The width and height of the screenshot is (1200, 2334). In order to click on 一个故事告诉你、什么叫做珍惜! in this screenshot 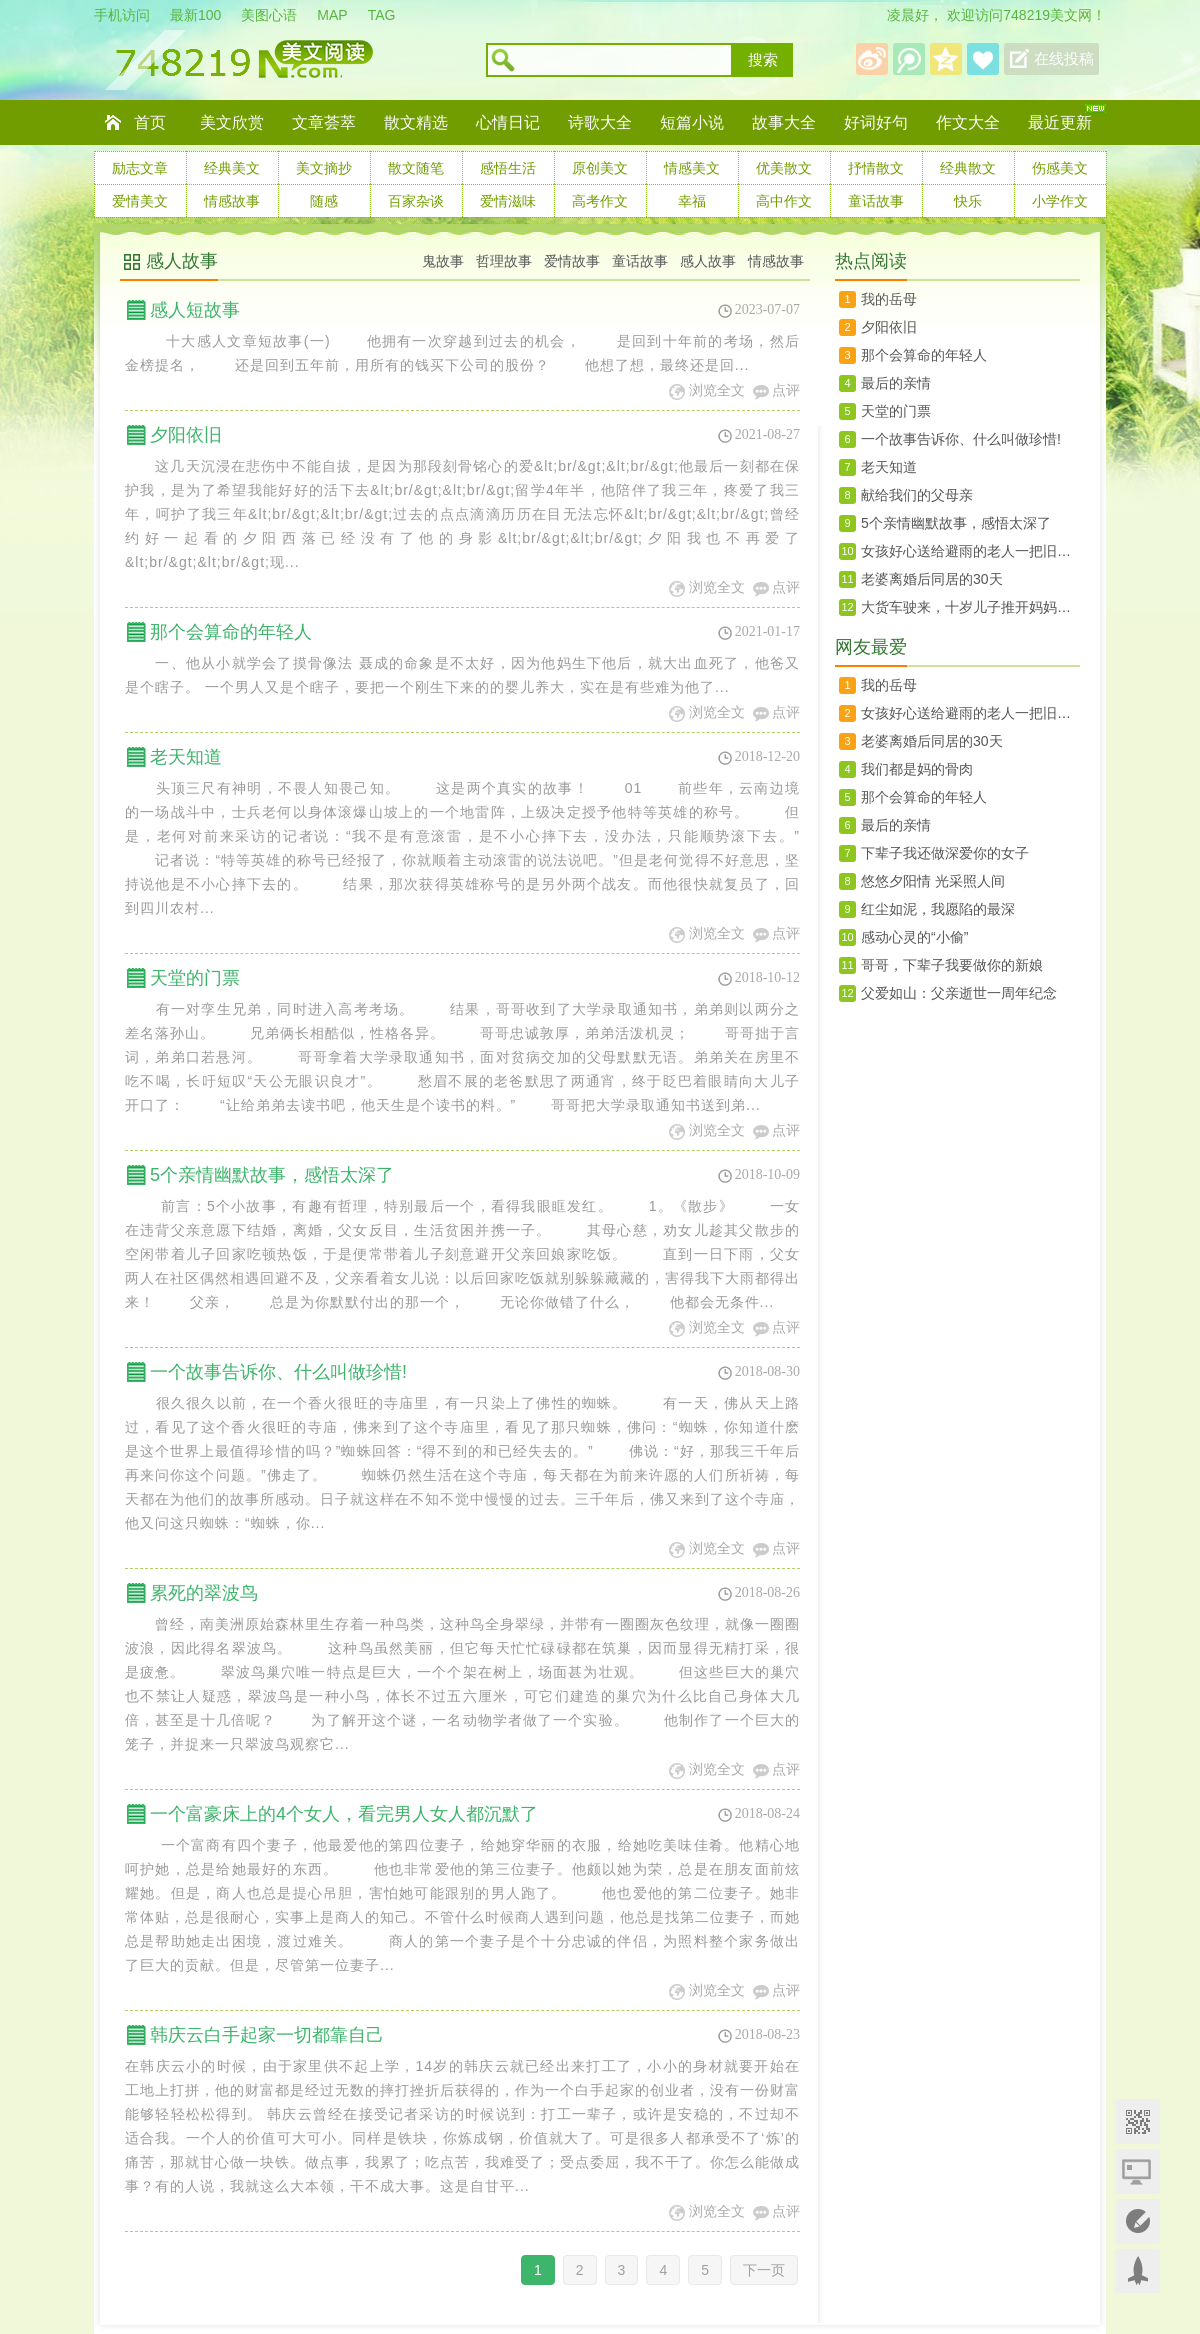, I will do `click(278, 1372)`.